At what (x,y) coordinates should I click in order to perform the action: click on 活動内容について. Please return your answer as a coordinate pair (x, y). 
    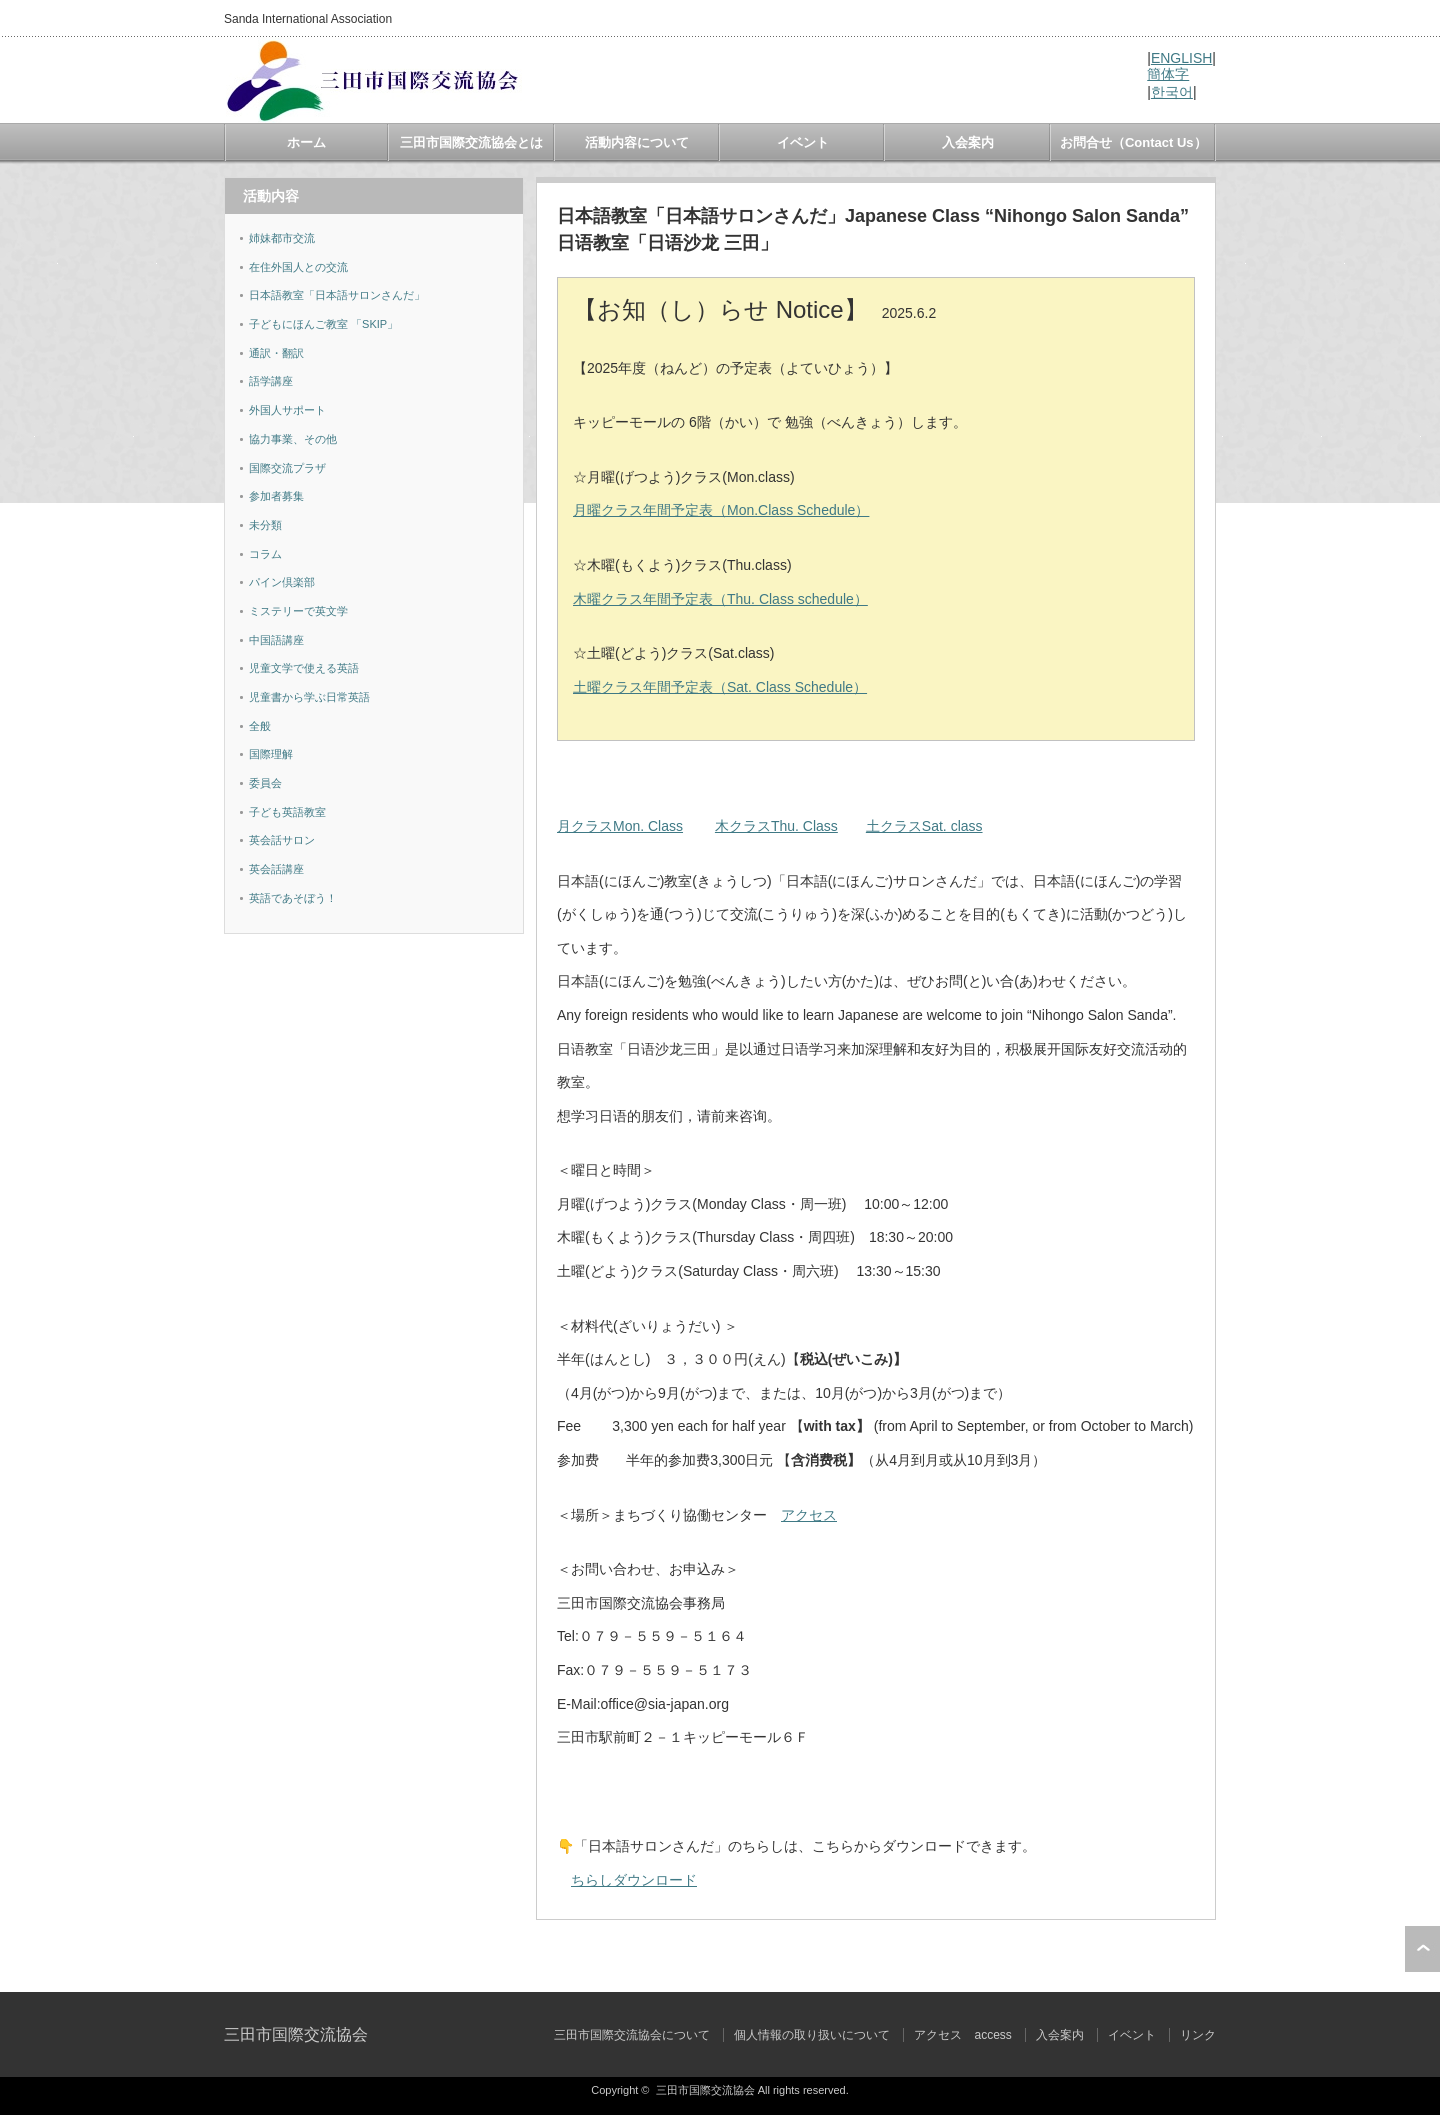
    Looking at the image, I should click on (637, 142).